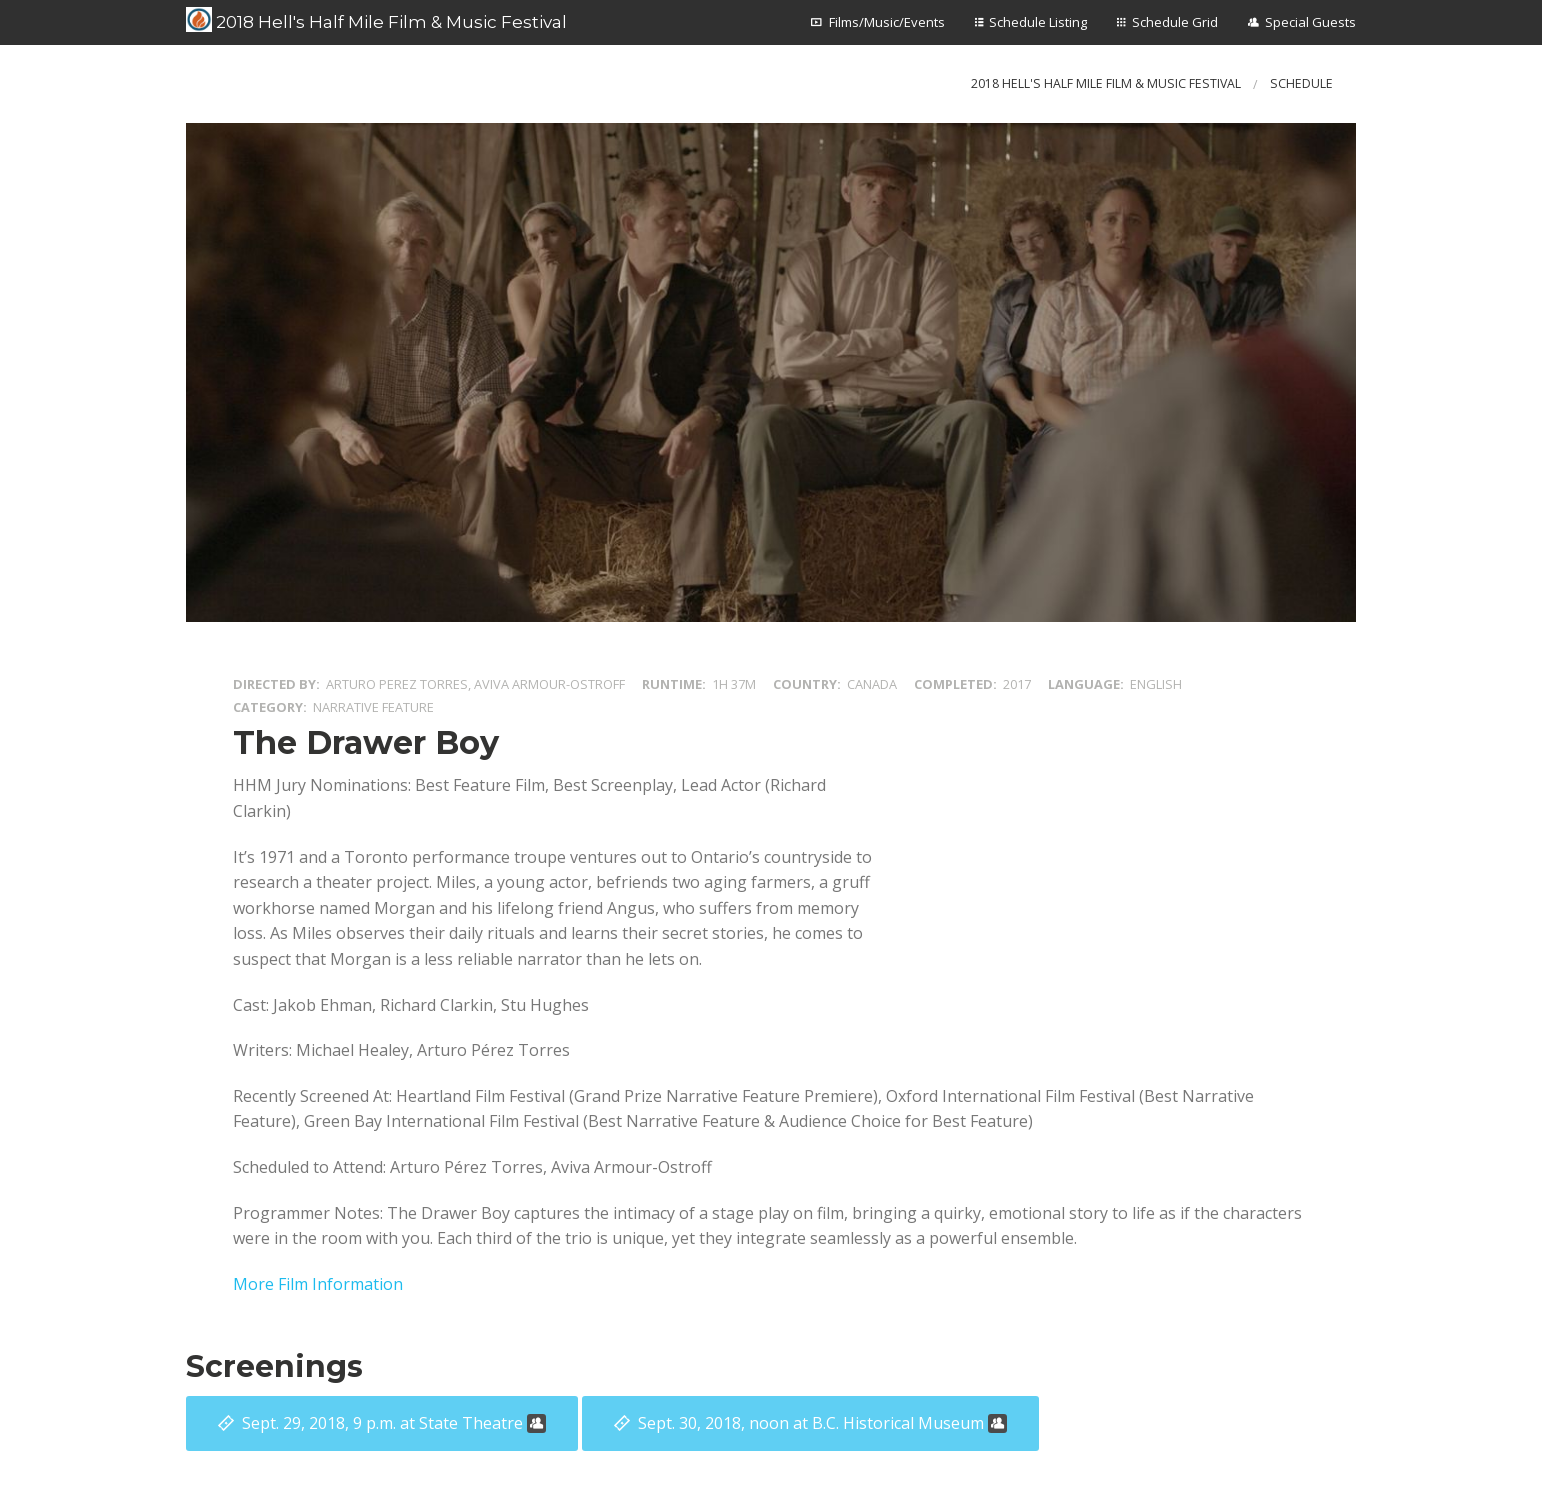 This screenshot has height=1495, width=1542. I want to click on Schedule Grid, so click(1175, 22).